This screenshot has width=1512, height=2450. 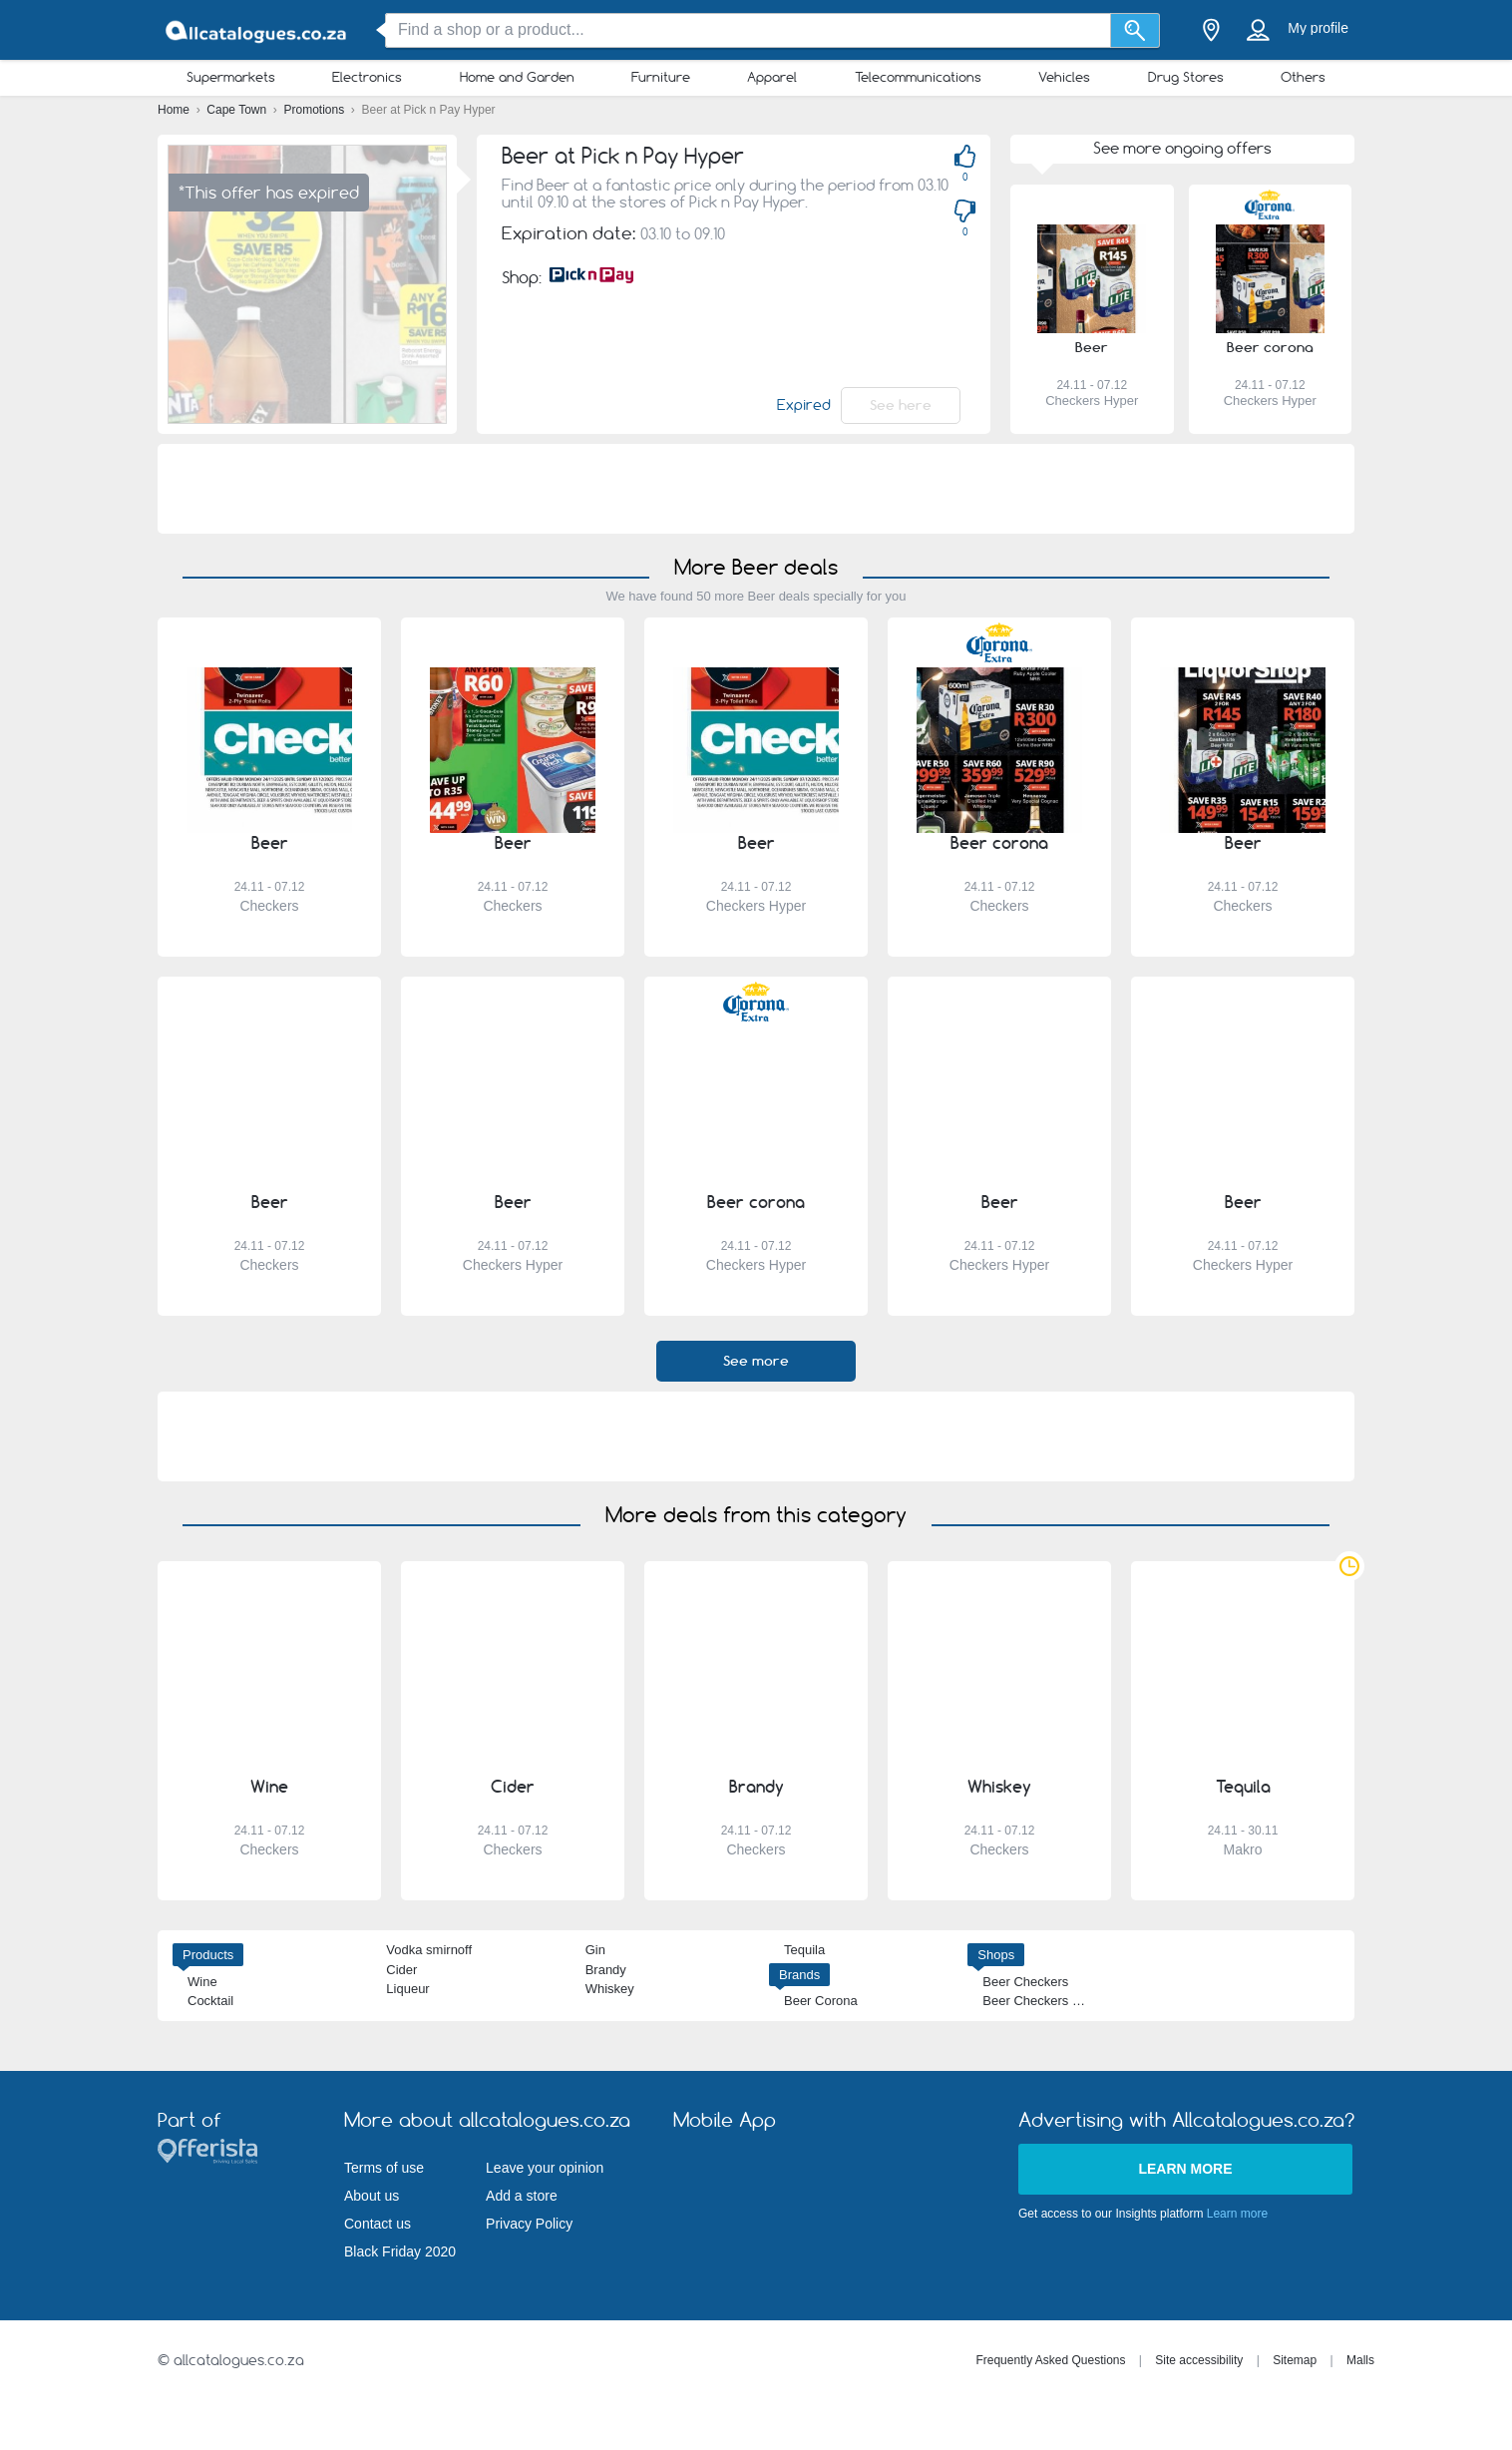 I want to click on Brandy, so click(x=605, y=1969).